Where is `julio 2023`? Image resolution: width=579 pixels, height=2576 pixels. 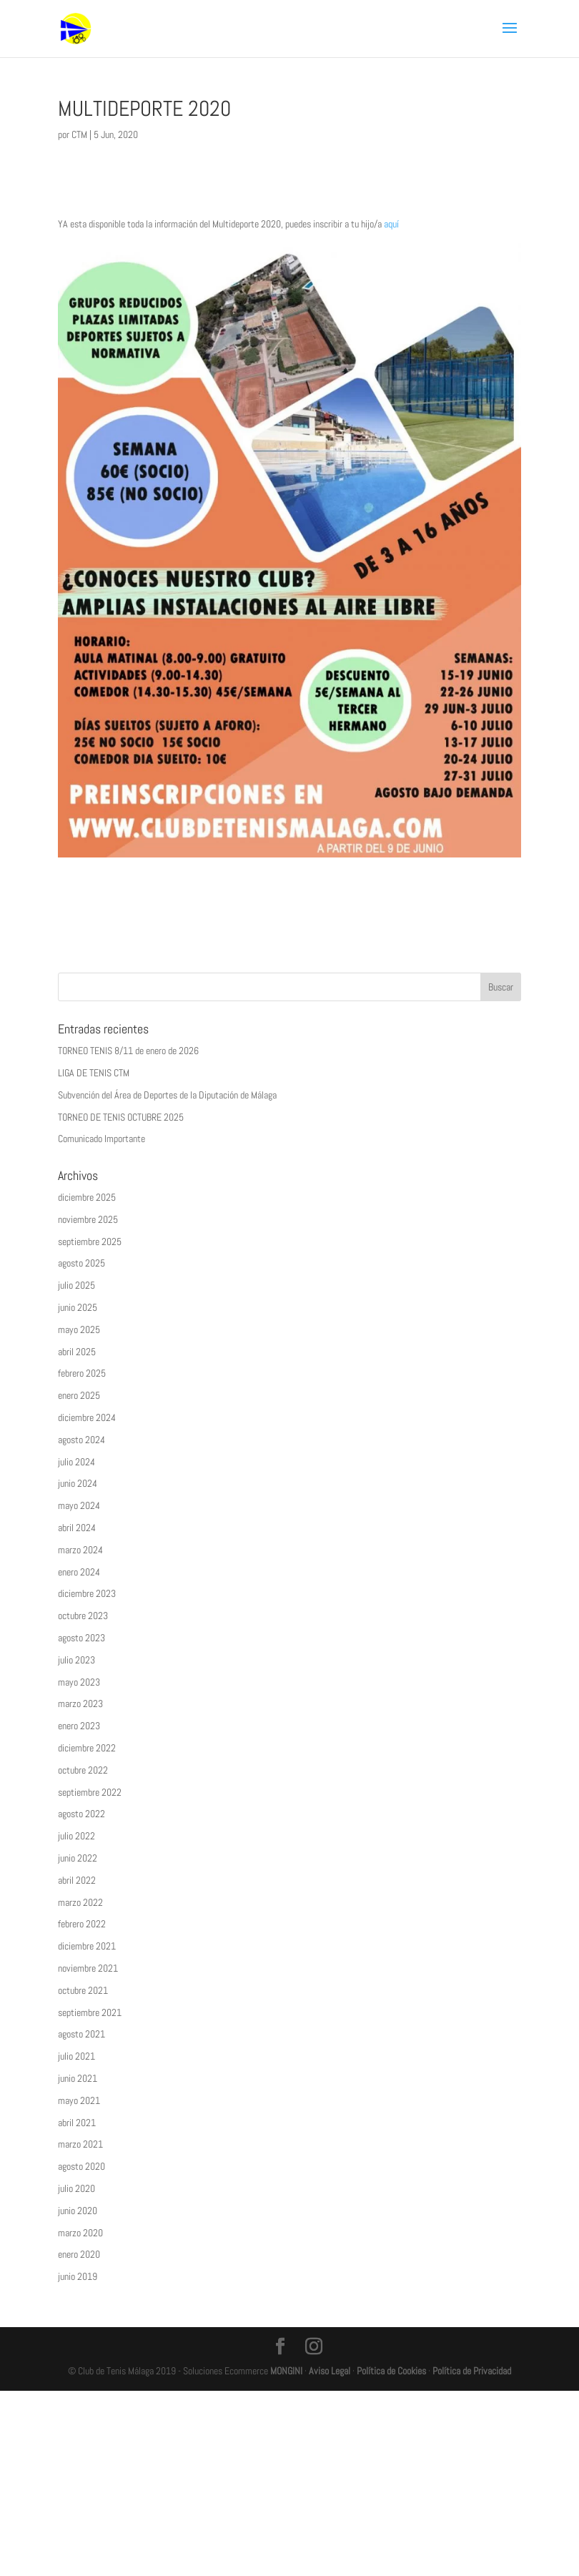 julio 2023 is located at coordinates (76, 1659).